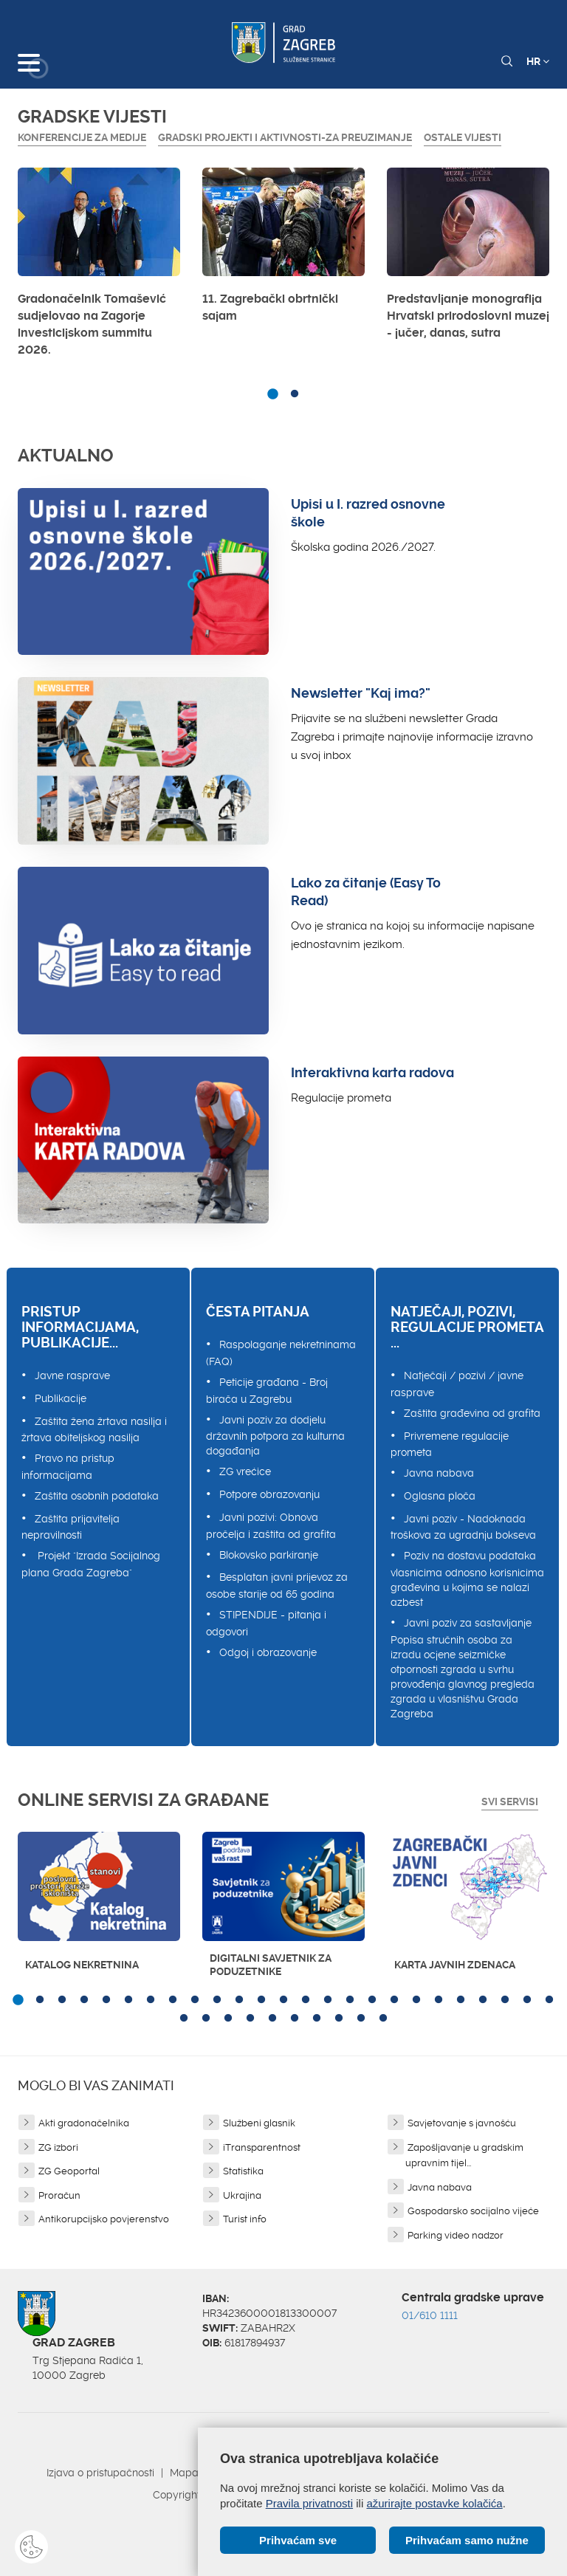  Describe the element at coordinates (267, 1390) in the screenshot. I see `Peticije građana - Broj birača u Zagrebu` at that location.